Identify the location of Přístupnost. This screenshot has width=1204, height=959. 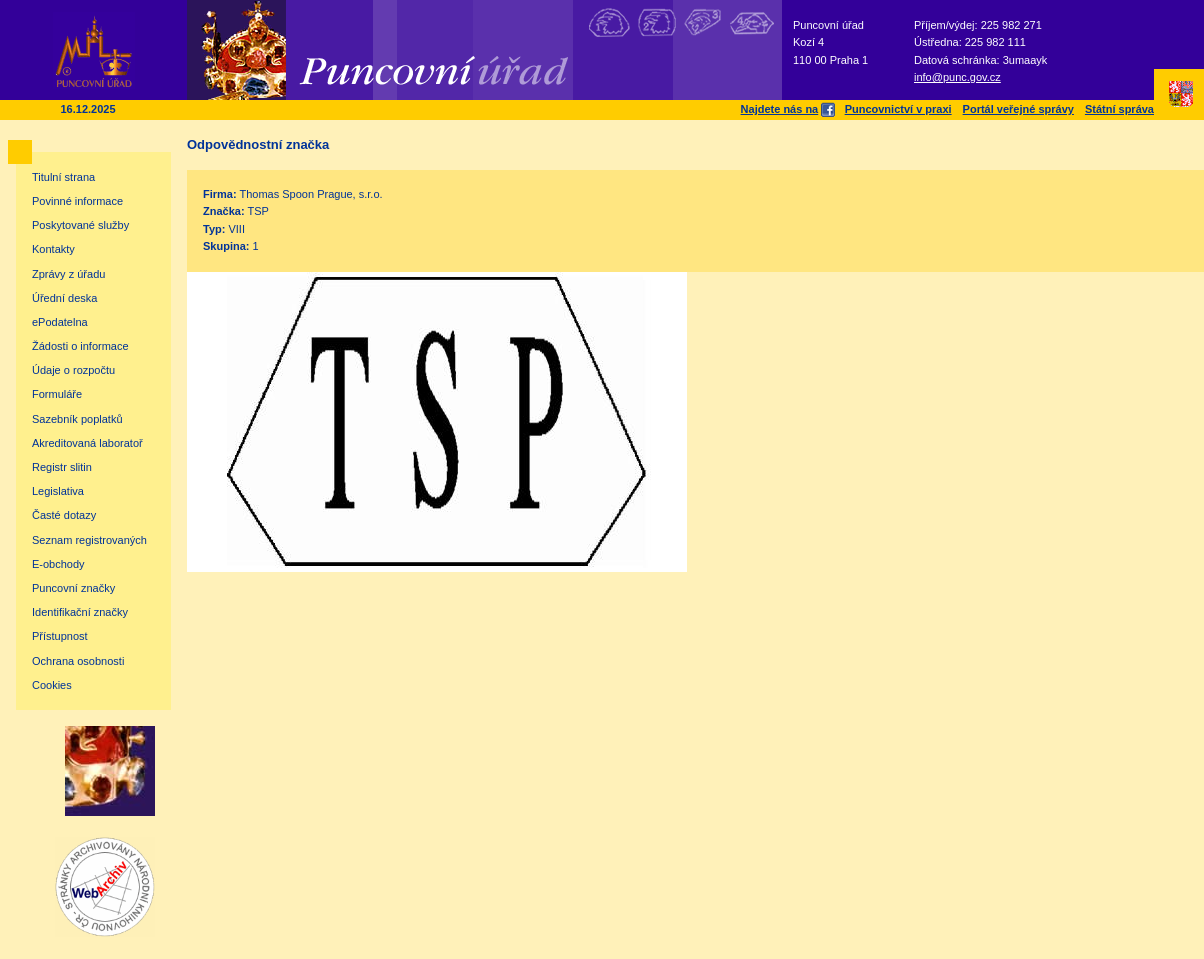
(60, 636).